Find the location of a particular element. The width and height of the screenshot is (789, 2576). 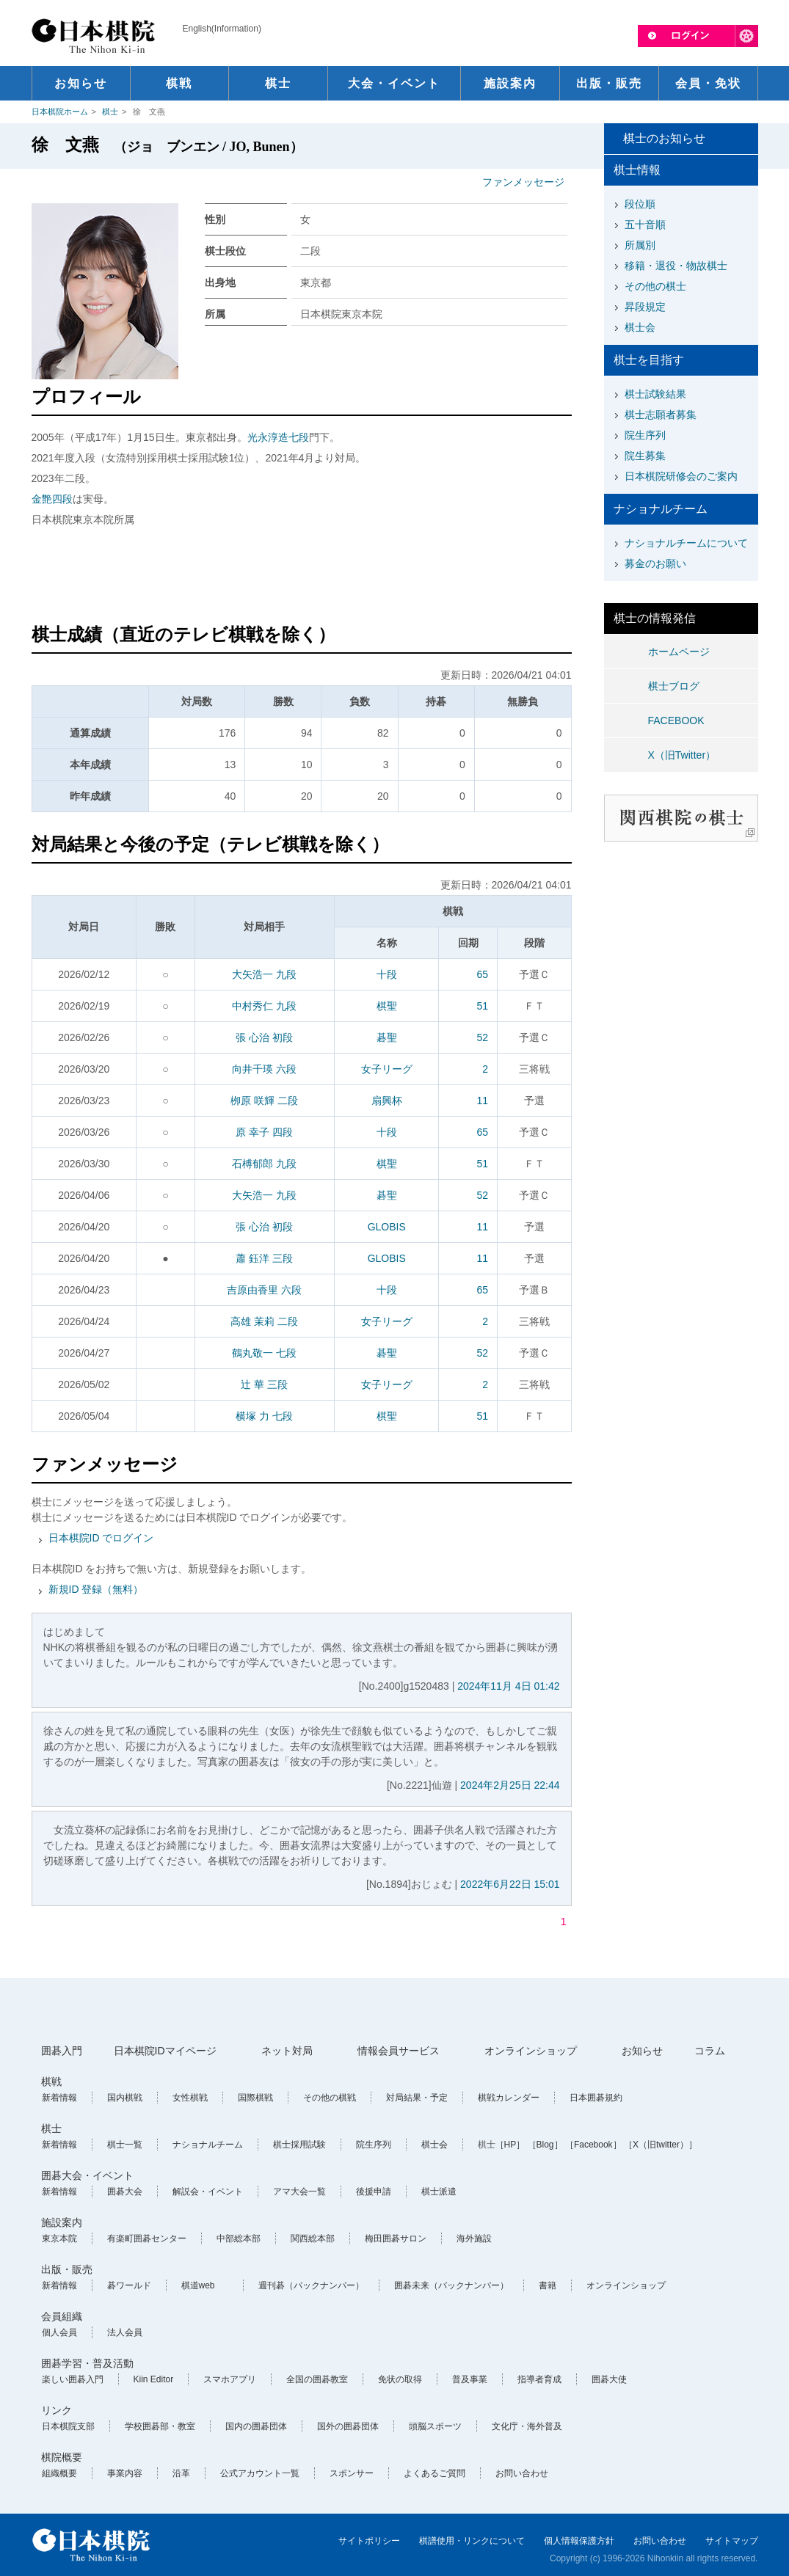

院生序列 is located at coordinates (645, 435).